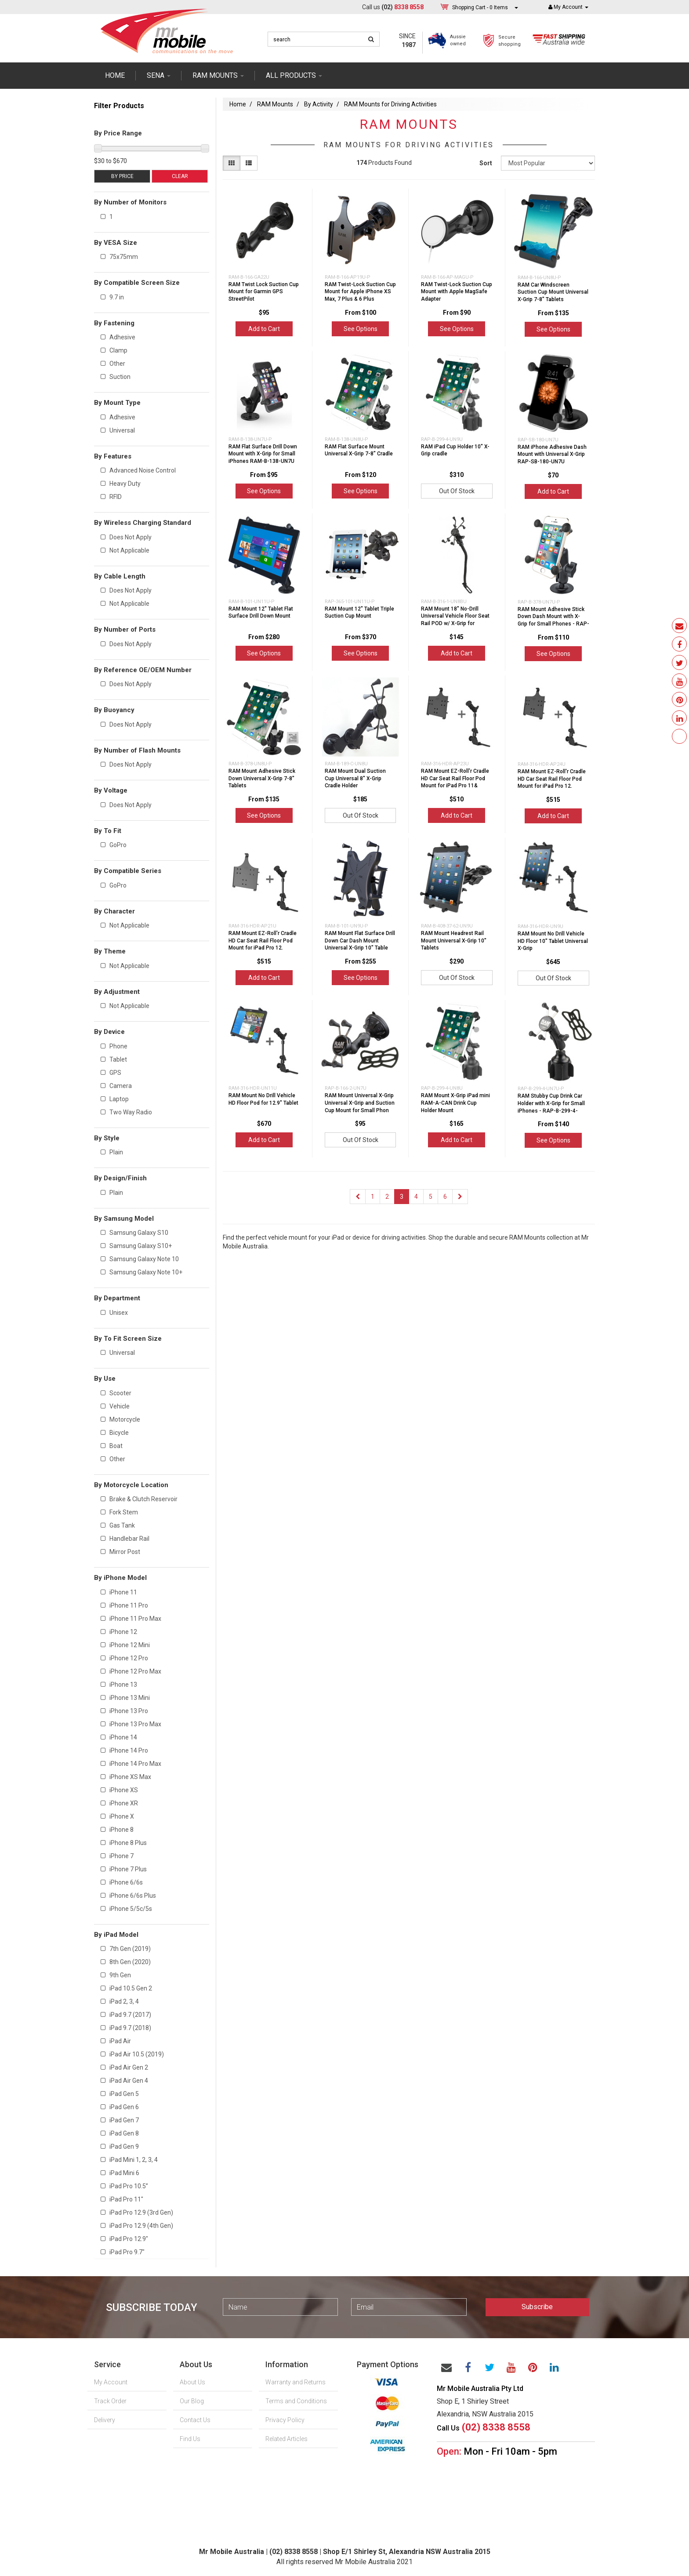 This screenshot has height=2576, width=689. I want to click on RAM Mount Flat Surface Drill Down Car Dash Mount Universal X-Grip 10" Table, so click(360, 940).